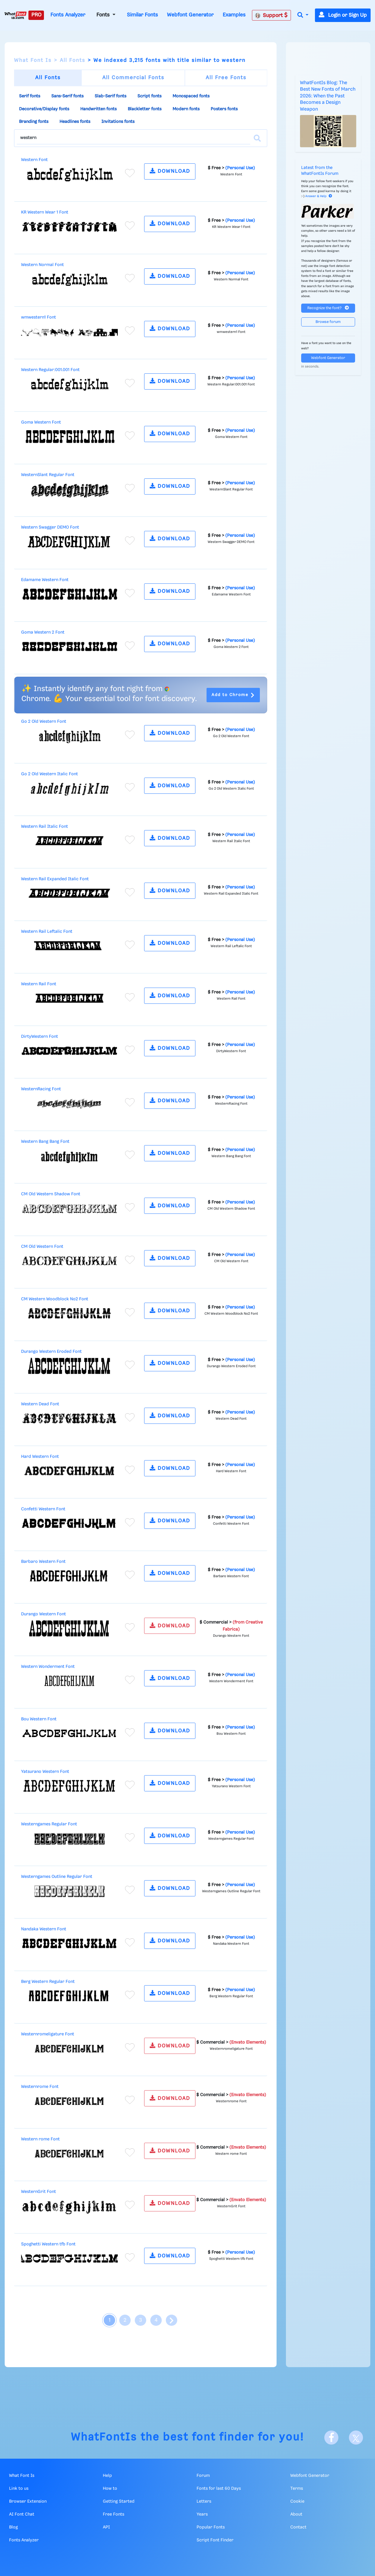 This screenshot has width=375, height=2576. I want to click on CM Western Woodblock No2 Font, so click(54, 1299).